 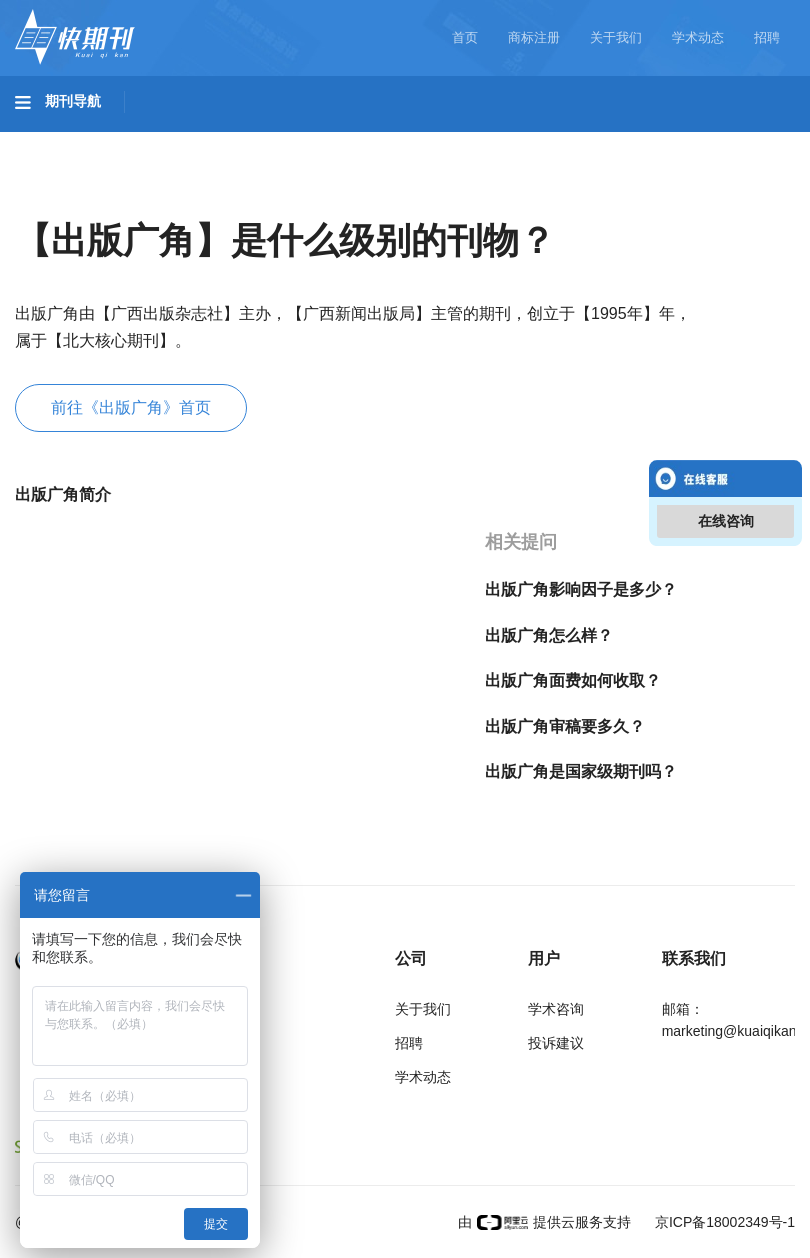 I want to click on 出版广角是国家级期刊吗？, so click(x=581, y=771).